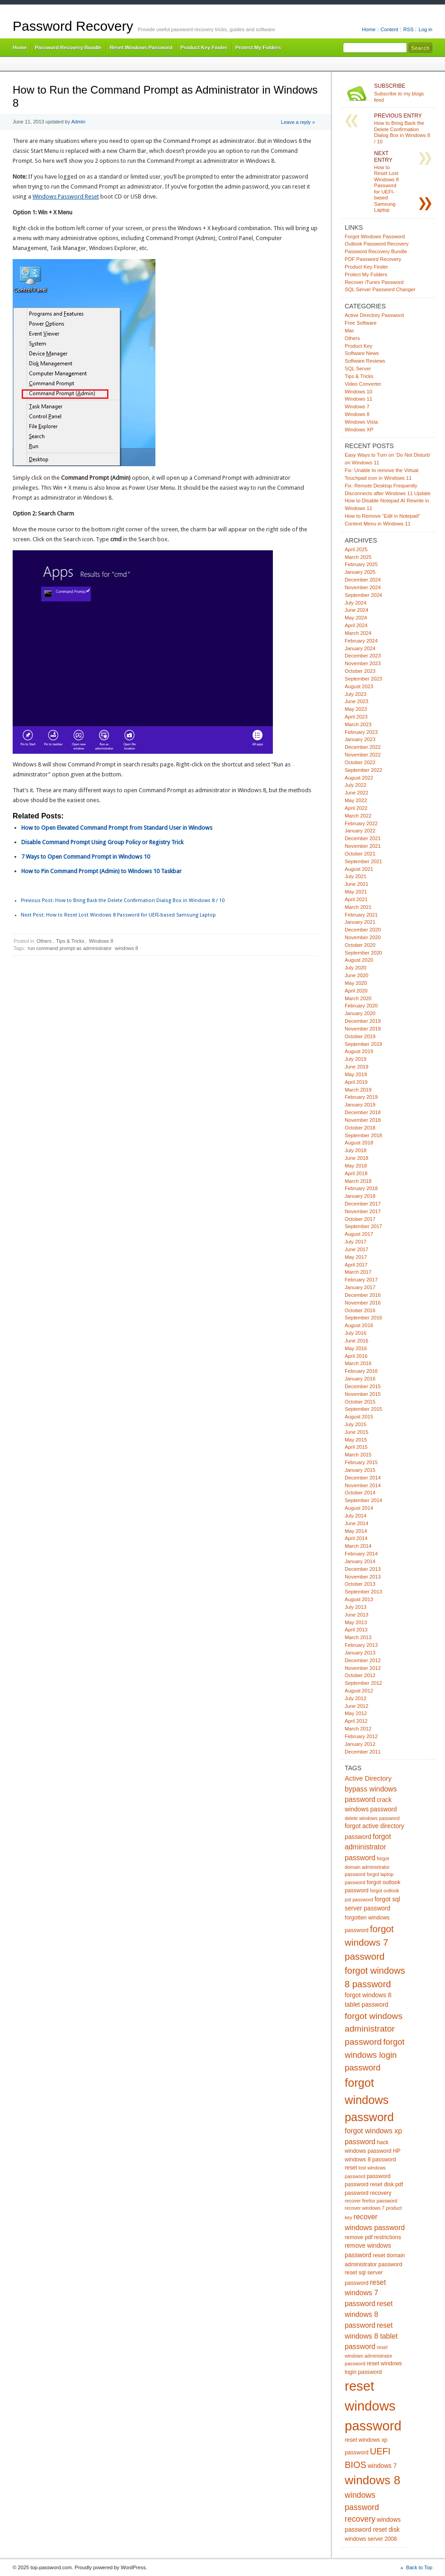 The width and height of the screenshot is (445, 2576). I want to click on Windows Password Reset, so click(66, 196).